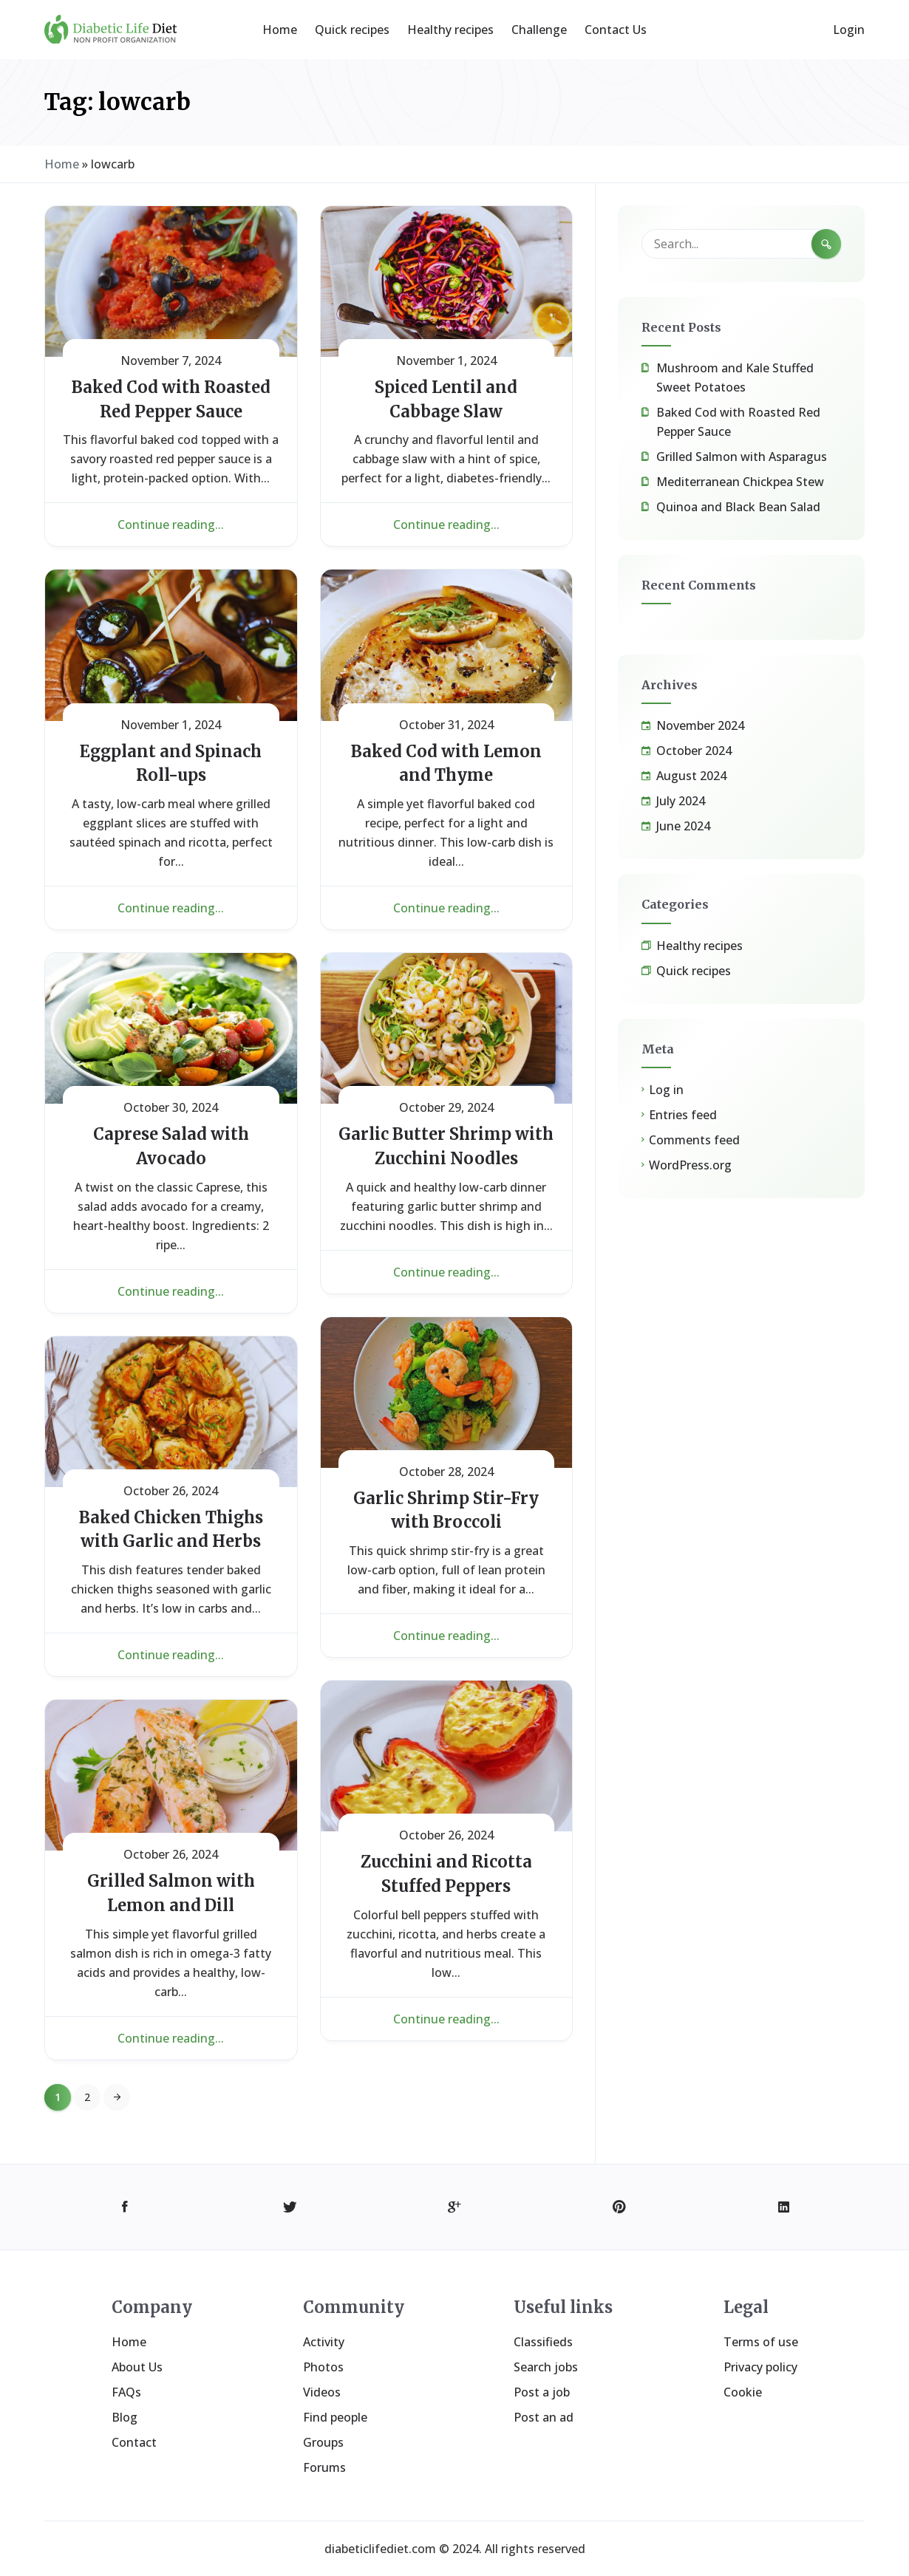  What do you see at coordinates (691, 776) in the screenshot?
I see `August 2024` at bounding box center [691, 776].